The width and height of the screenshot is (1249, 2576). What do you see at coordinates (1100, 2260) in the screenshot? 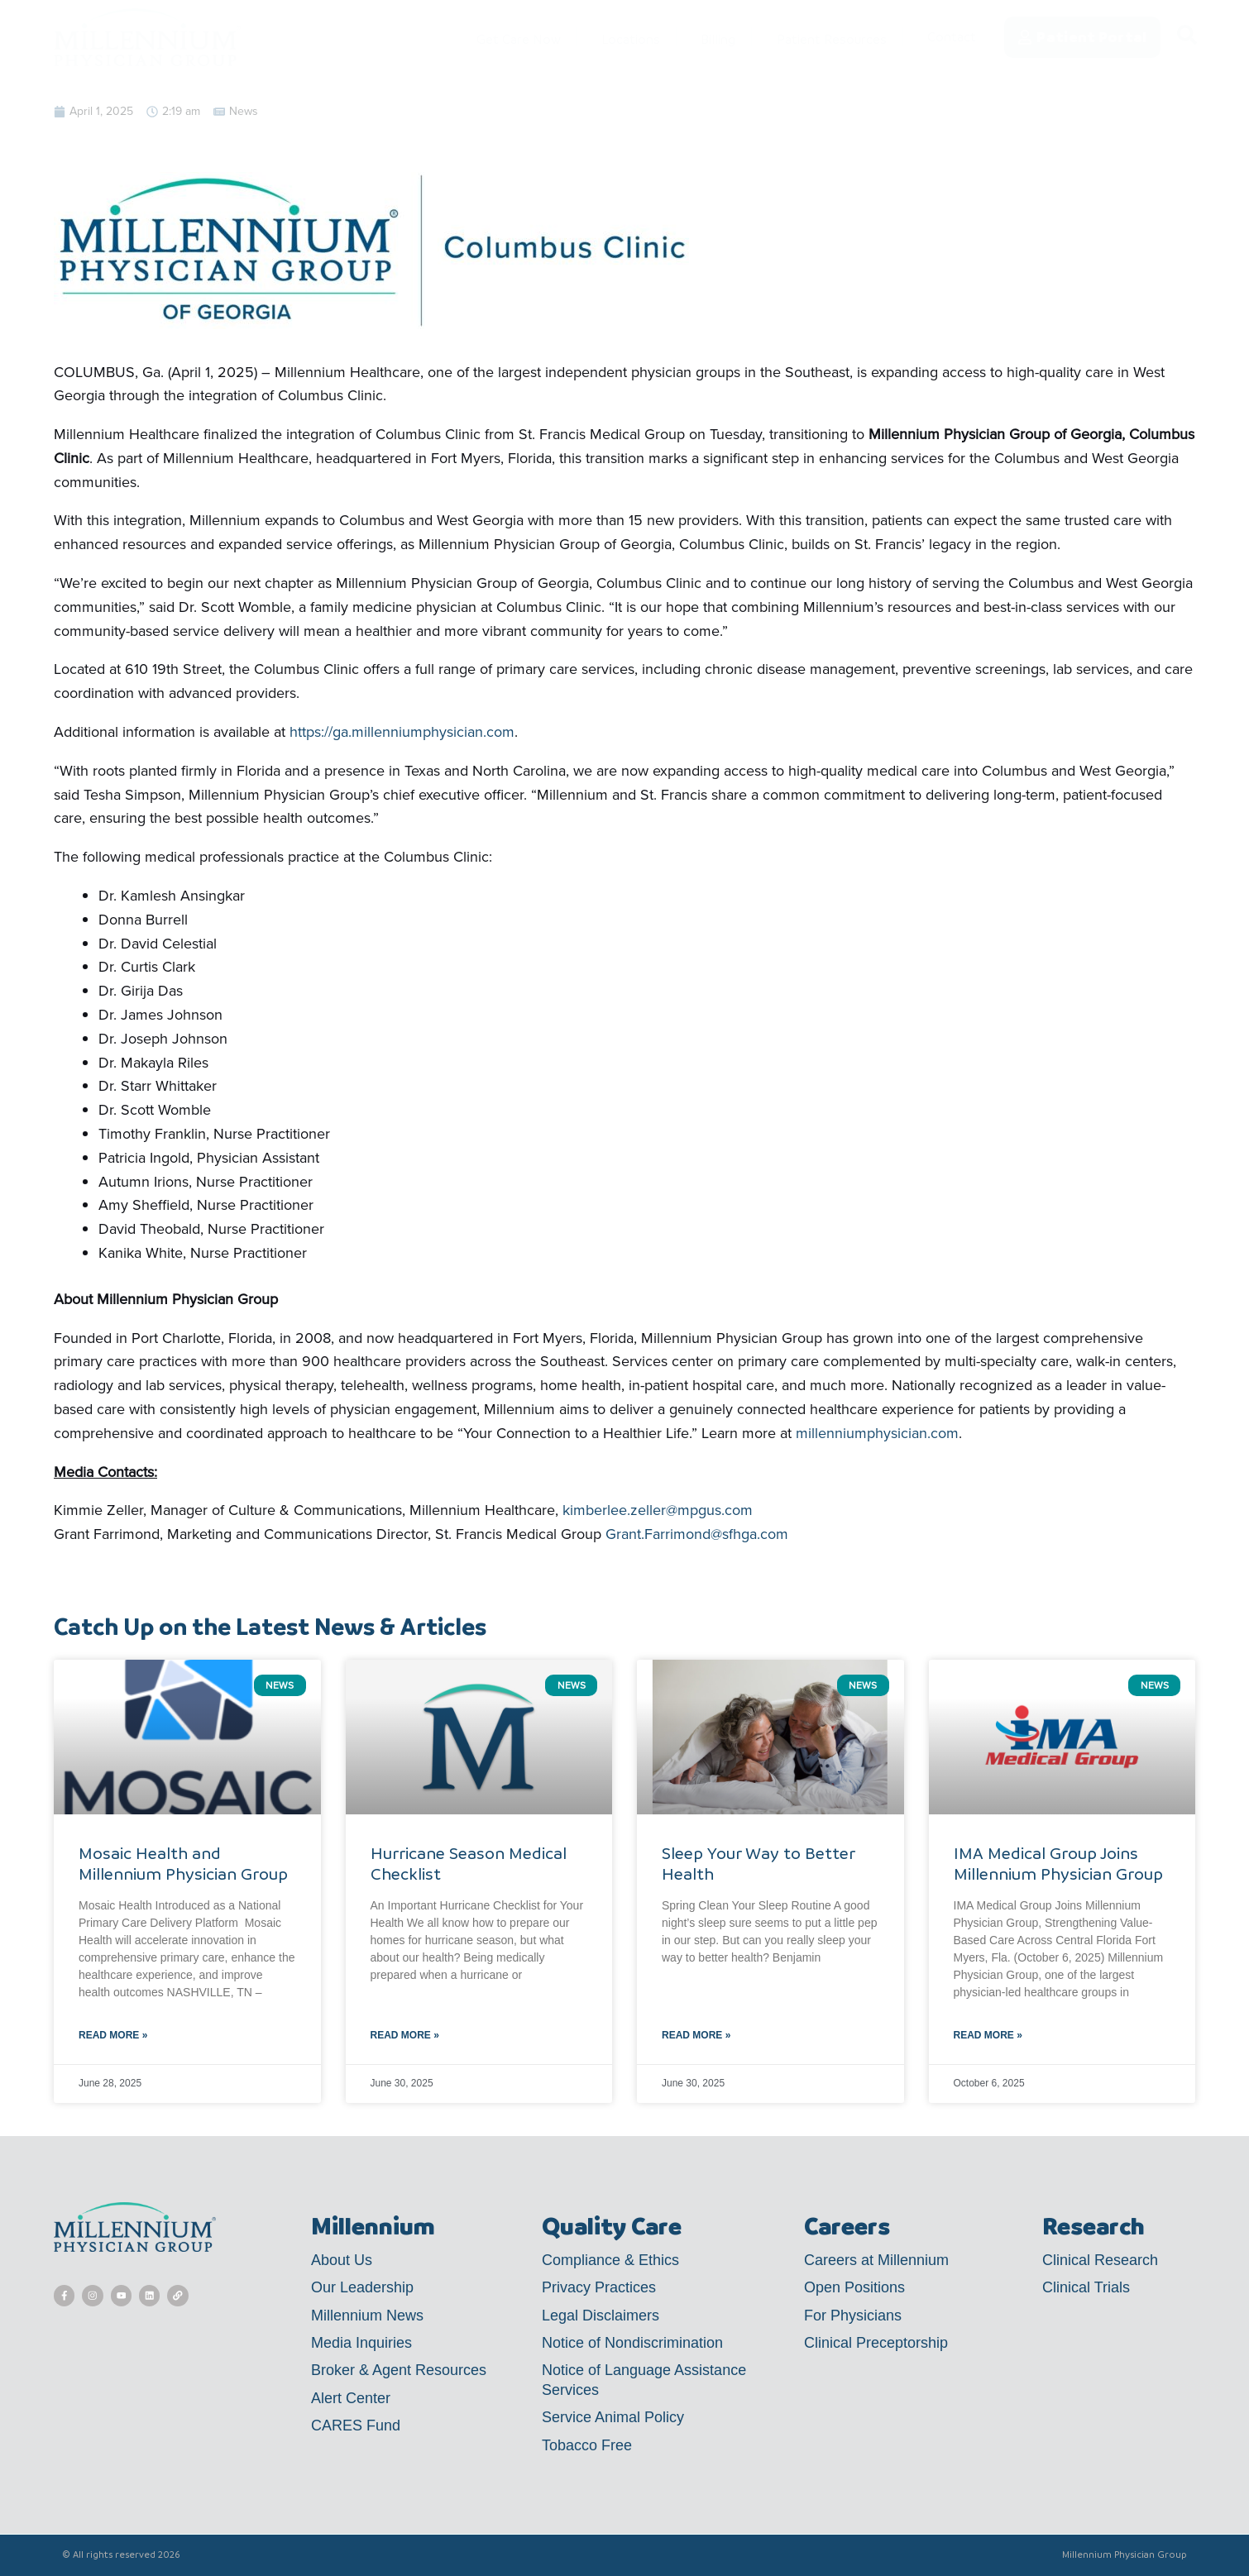
I see `Clinical Research` at bounding box center [1100, 2260].